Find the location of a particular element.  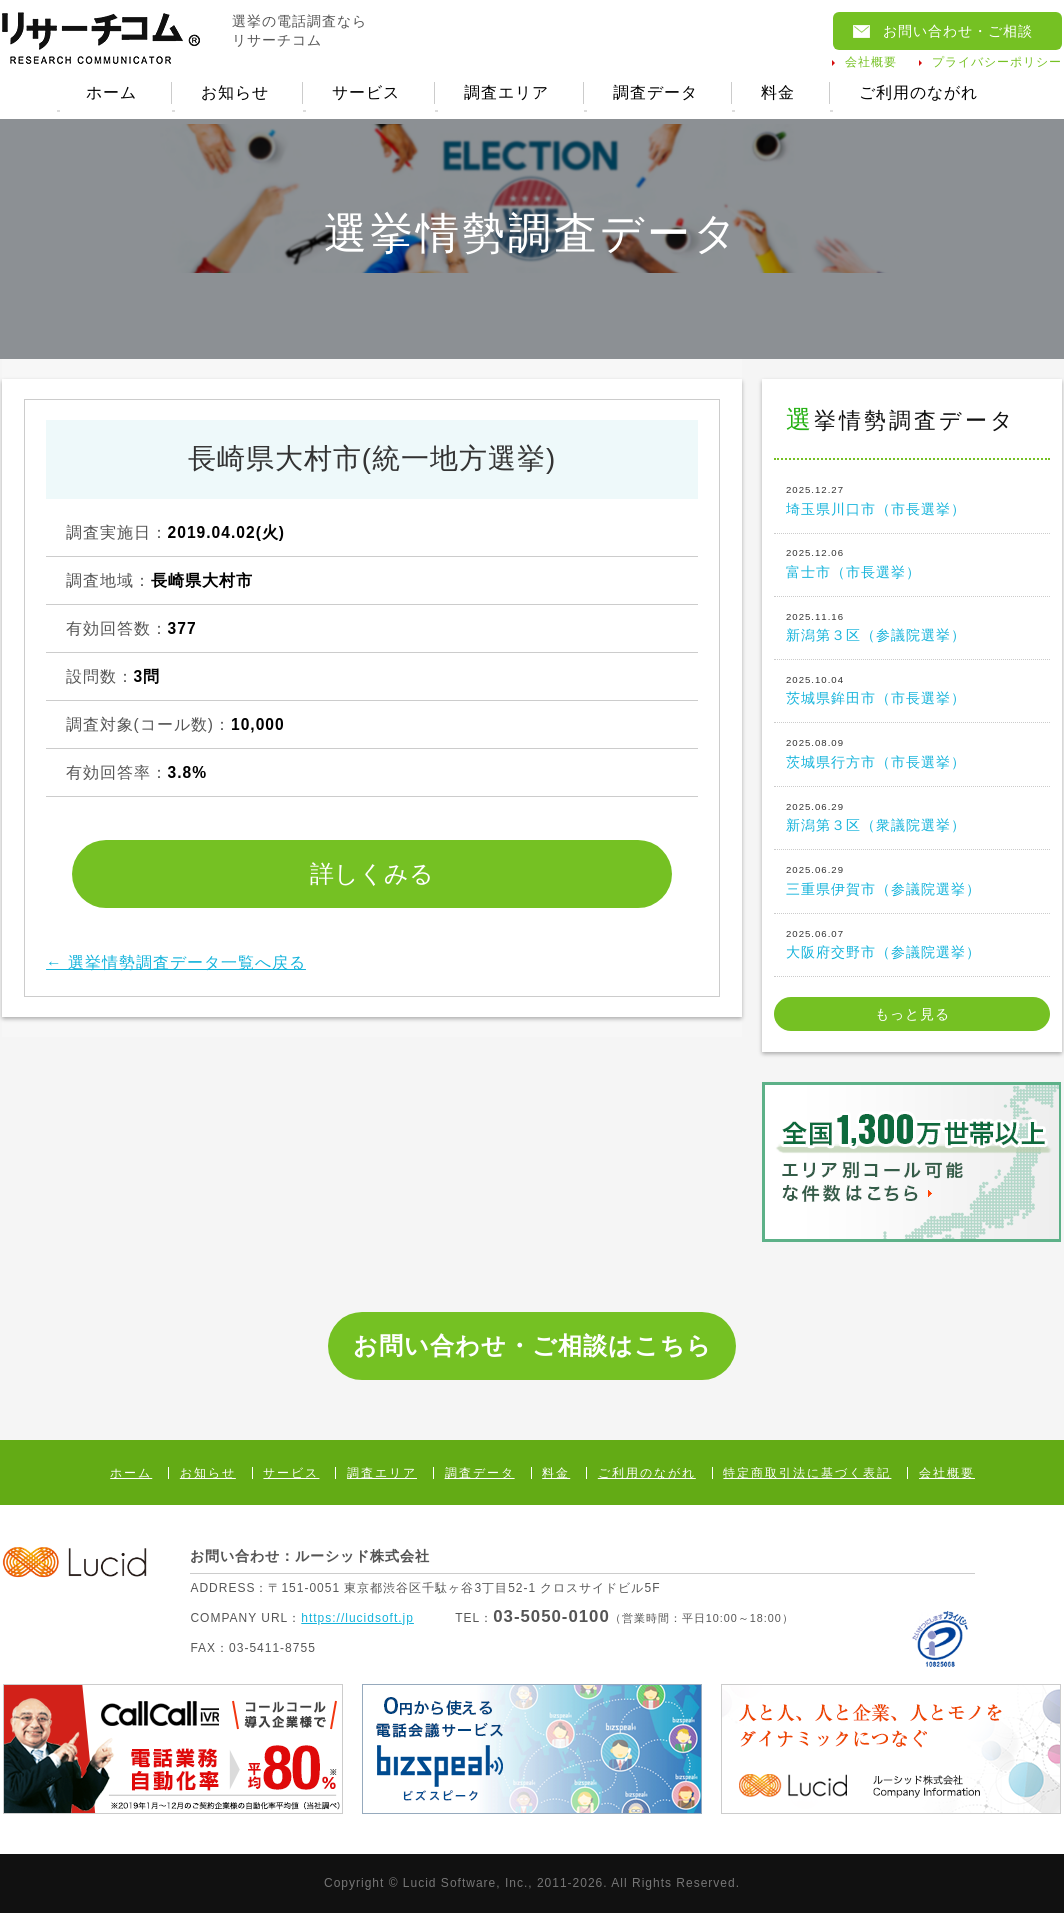

三重県伊賀市（参議院選挙） is located at coordinates (912, 882).